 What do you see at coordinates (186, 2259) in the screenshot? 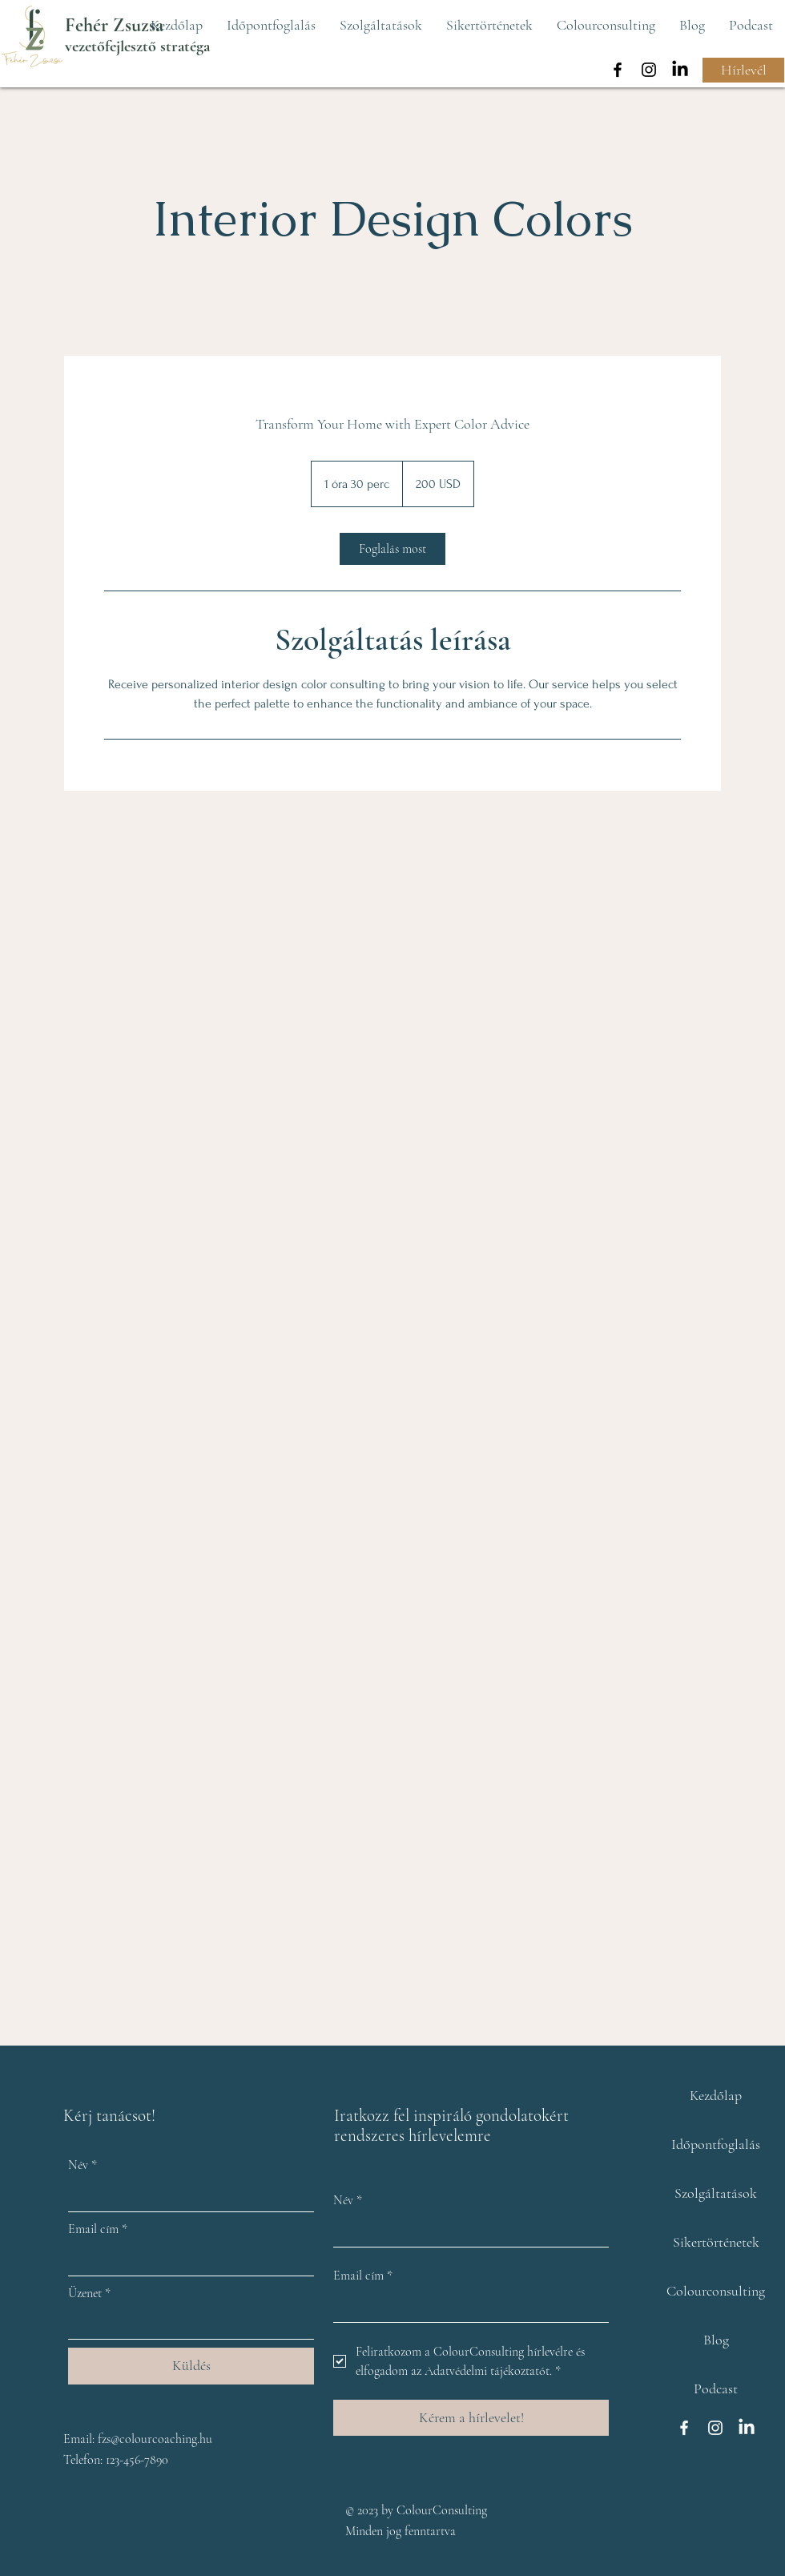
I see `[Email cím]` at bounding box center [186, 2259].